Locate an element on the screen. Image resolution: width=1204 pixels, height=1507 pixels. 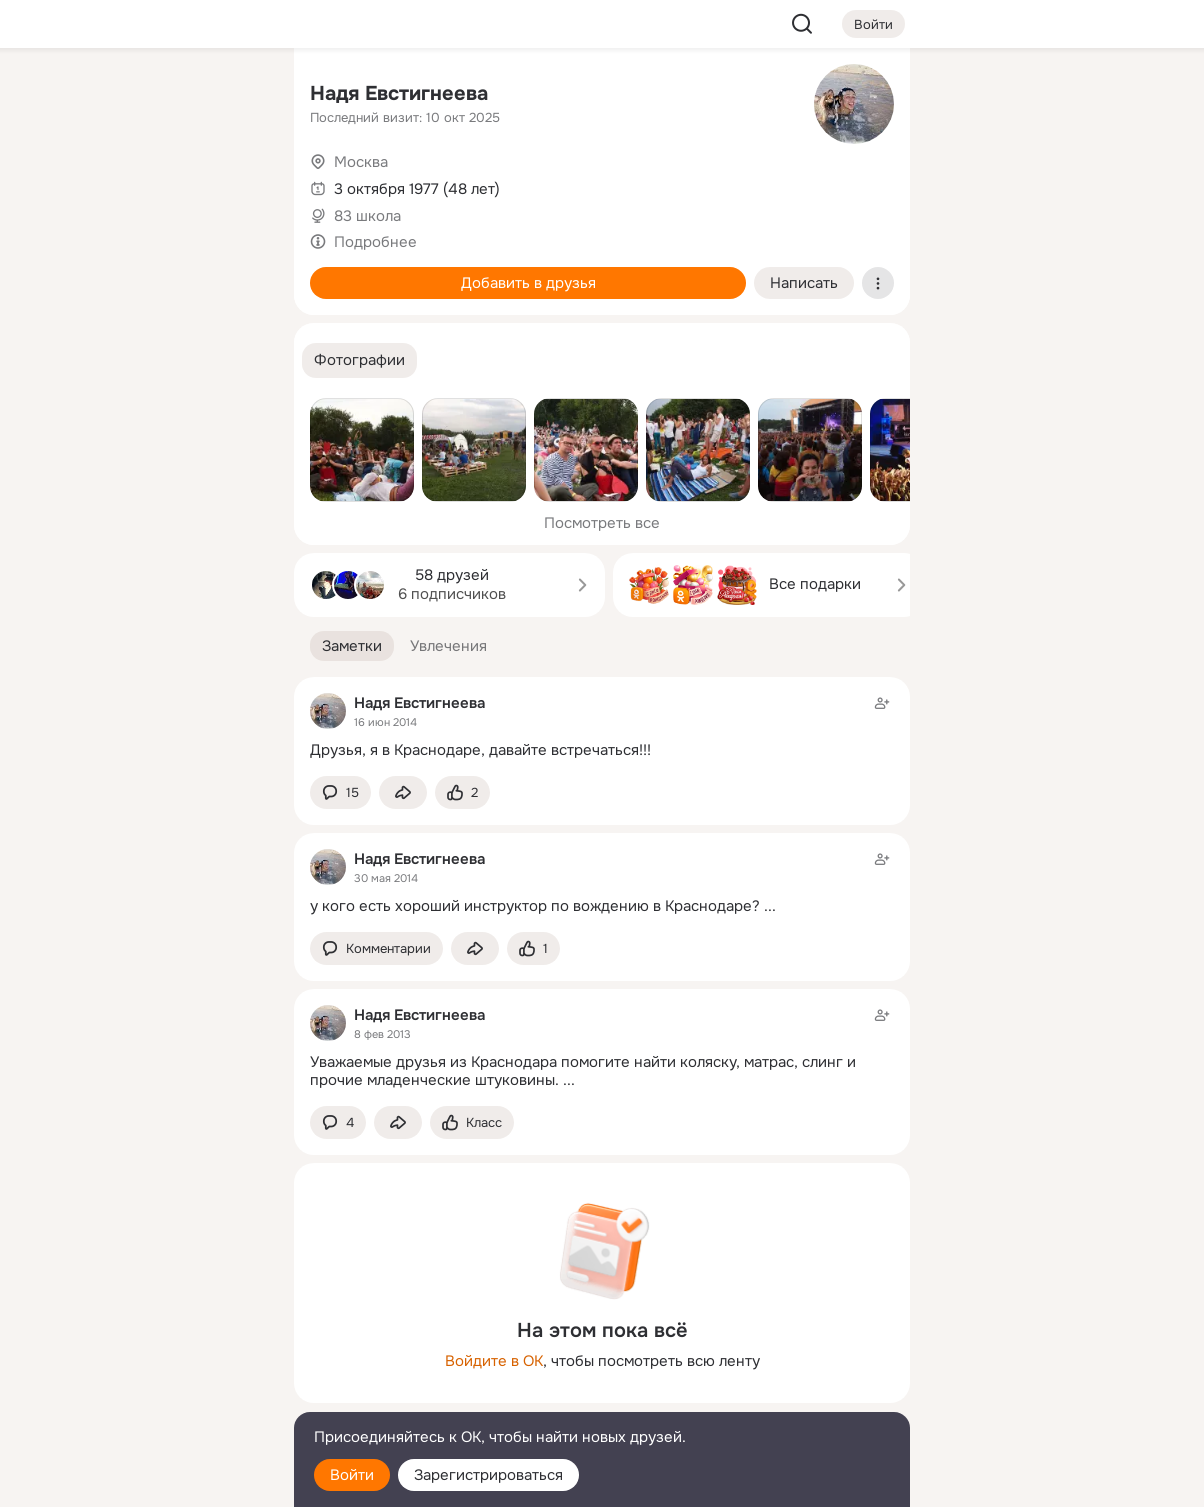
Подробнее is located at coordinates (375, 242).